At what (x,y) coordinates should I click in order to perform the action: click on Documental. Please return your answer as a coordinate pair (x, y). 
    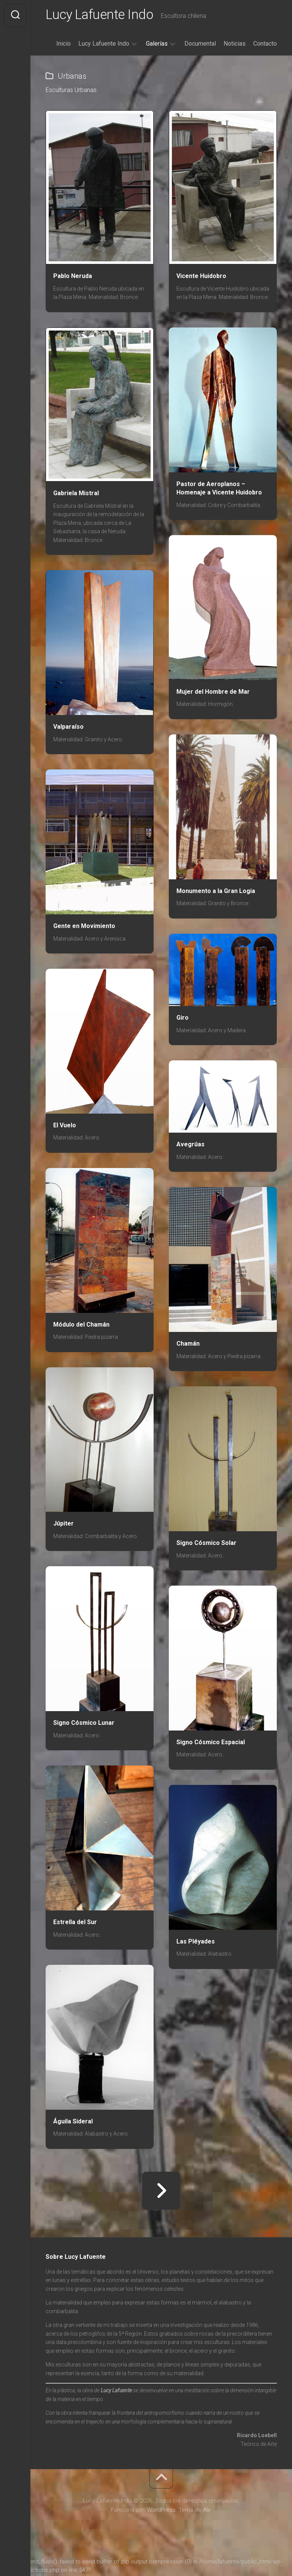
    Looking at the image, I should click on (200, 45).